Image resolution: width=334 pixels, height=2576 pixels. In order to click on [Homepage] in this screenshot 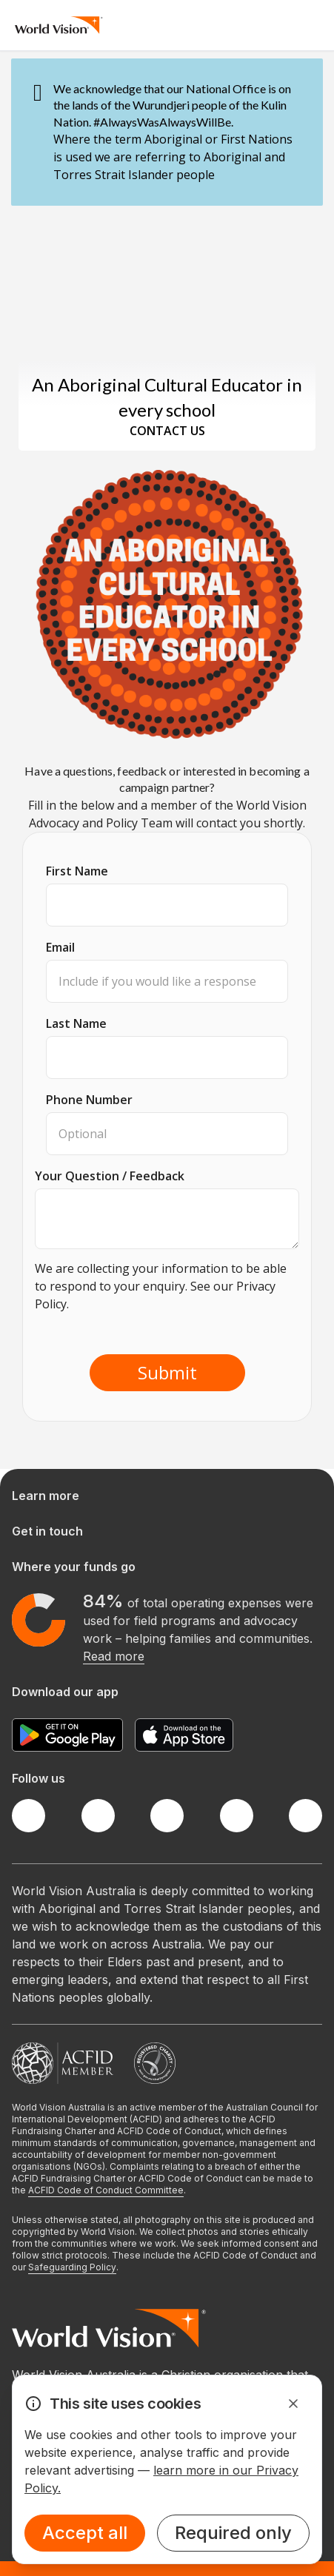, I will do `click(59, 25)`.